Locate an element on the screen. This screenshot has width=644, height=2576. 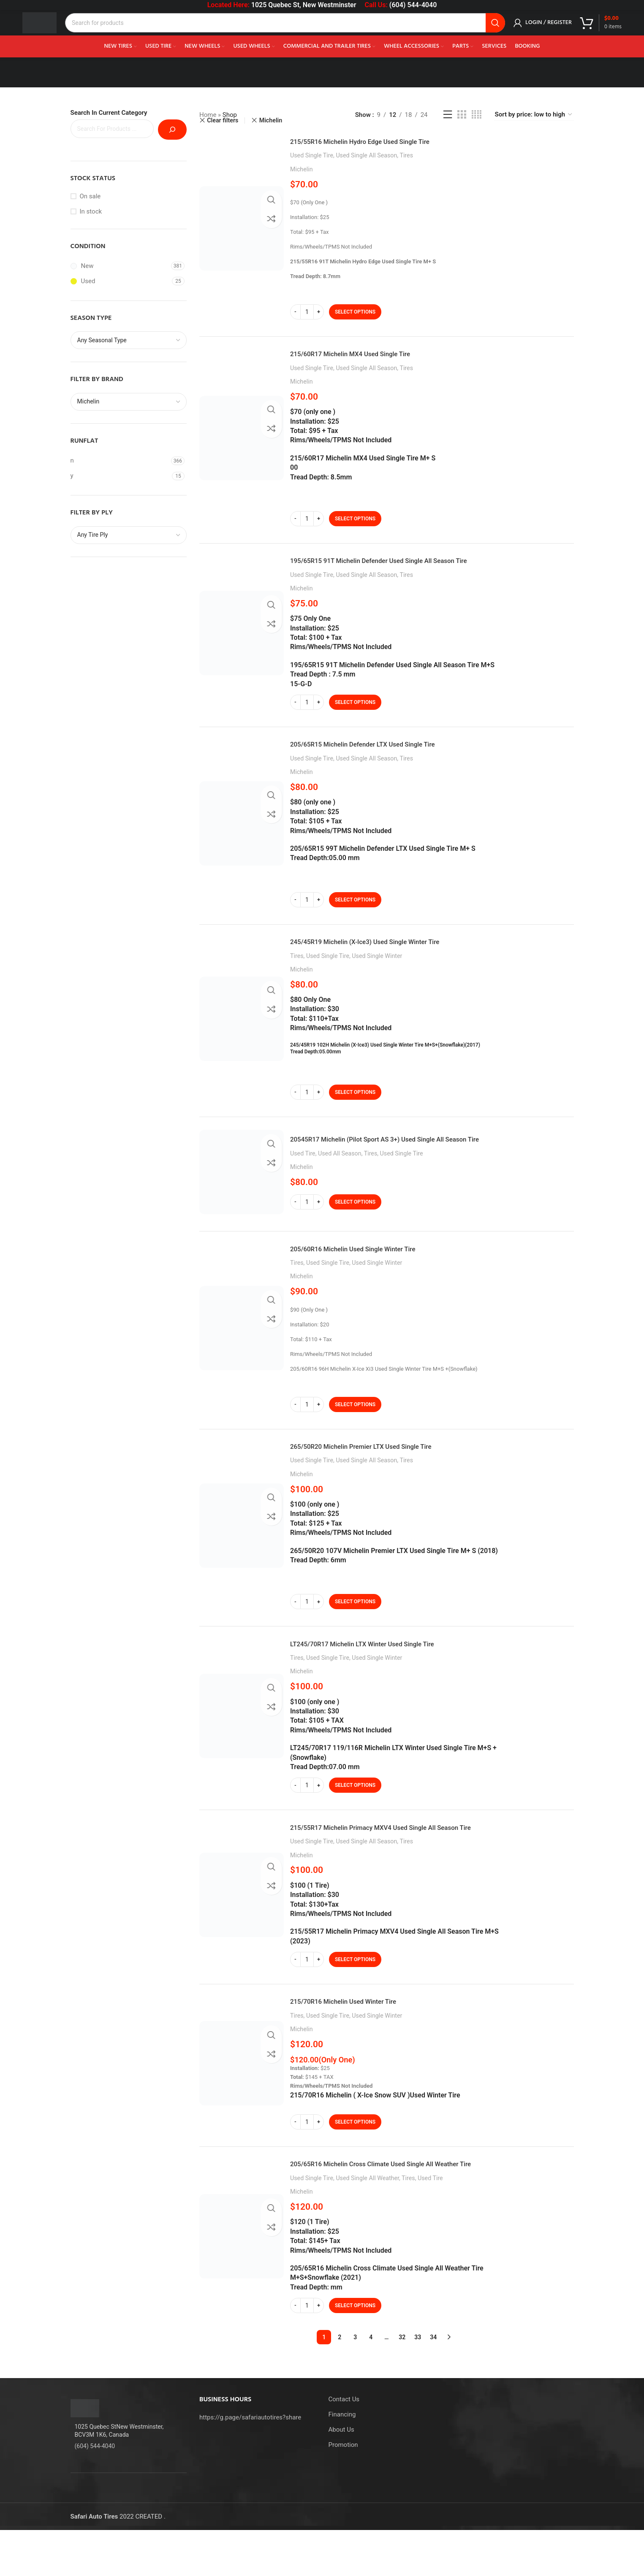
On sale is located at coordinates (90, 196).